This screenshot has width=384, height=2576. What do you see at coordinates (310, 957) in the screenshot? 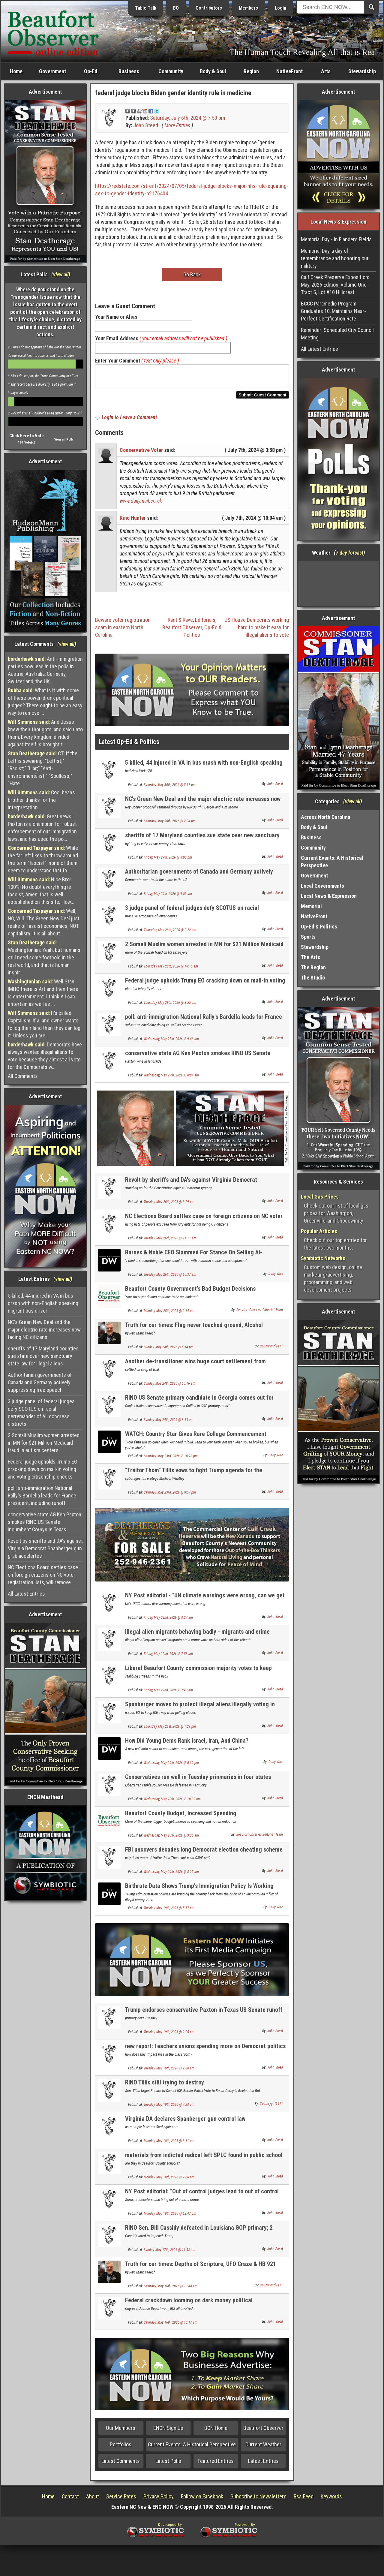
I see `The Arts` at bounding box center [310, 957].